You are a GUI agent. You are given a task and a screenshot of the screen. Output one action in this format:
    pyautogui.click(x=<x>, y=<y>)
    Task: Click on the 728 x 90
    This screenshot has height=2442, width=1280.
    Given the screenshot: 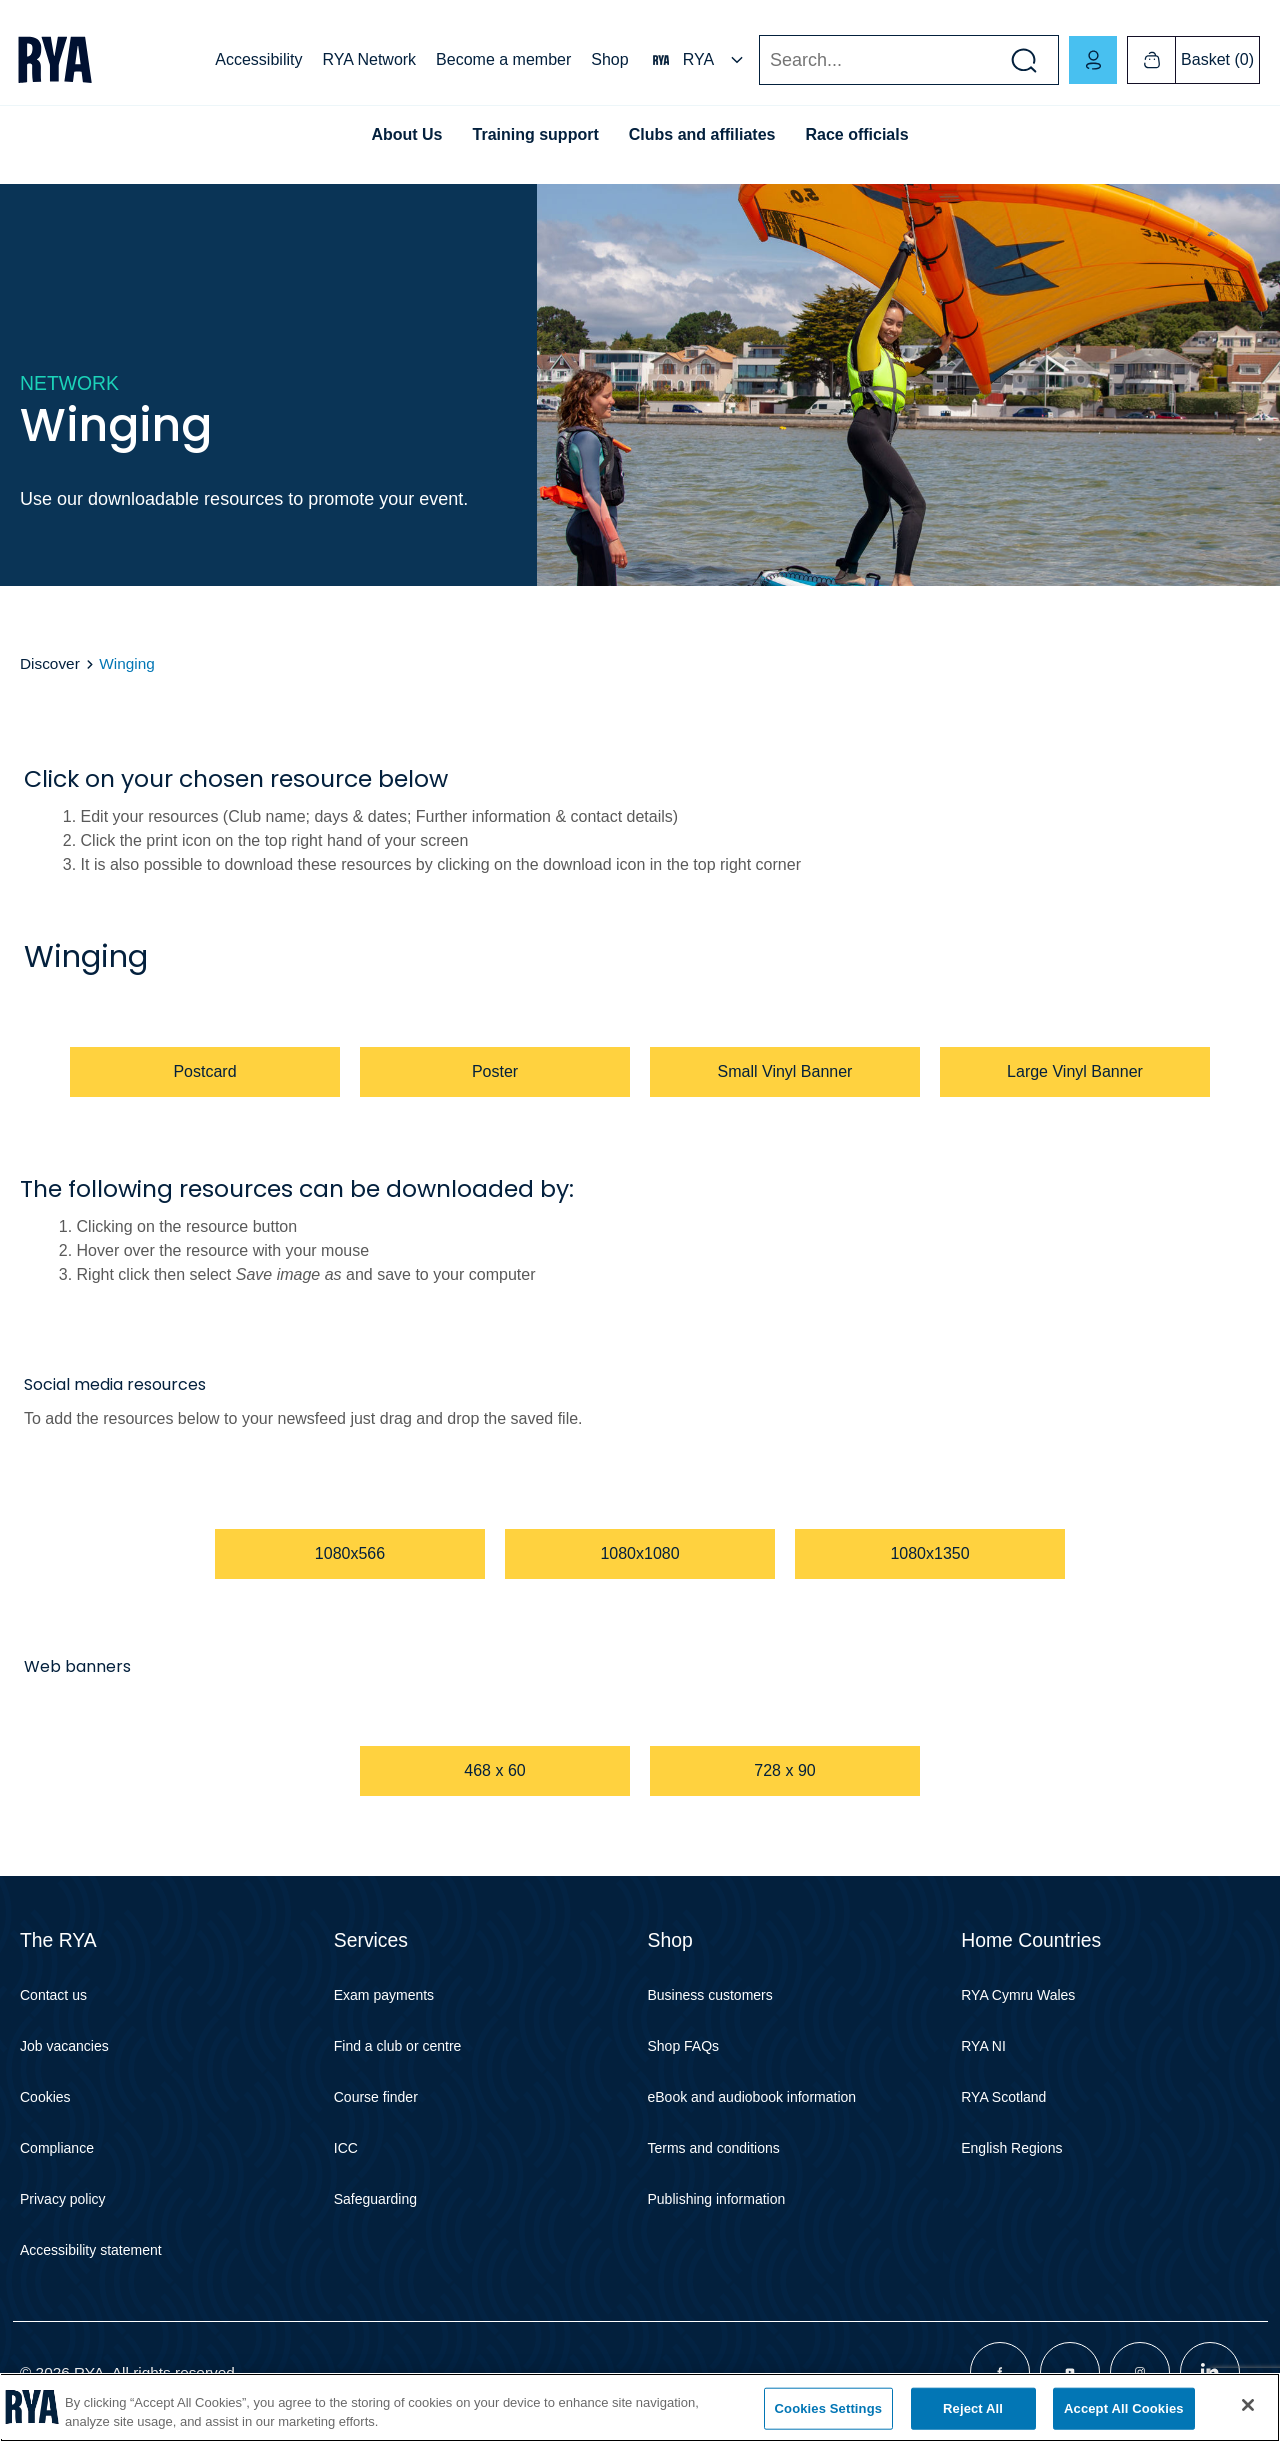 What is the action you would take?
    pyautogui.click(x=784, y=1770)
    